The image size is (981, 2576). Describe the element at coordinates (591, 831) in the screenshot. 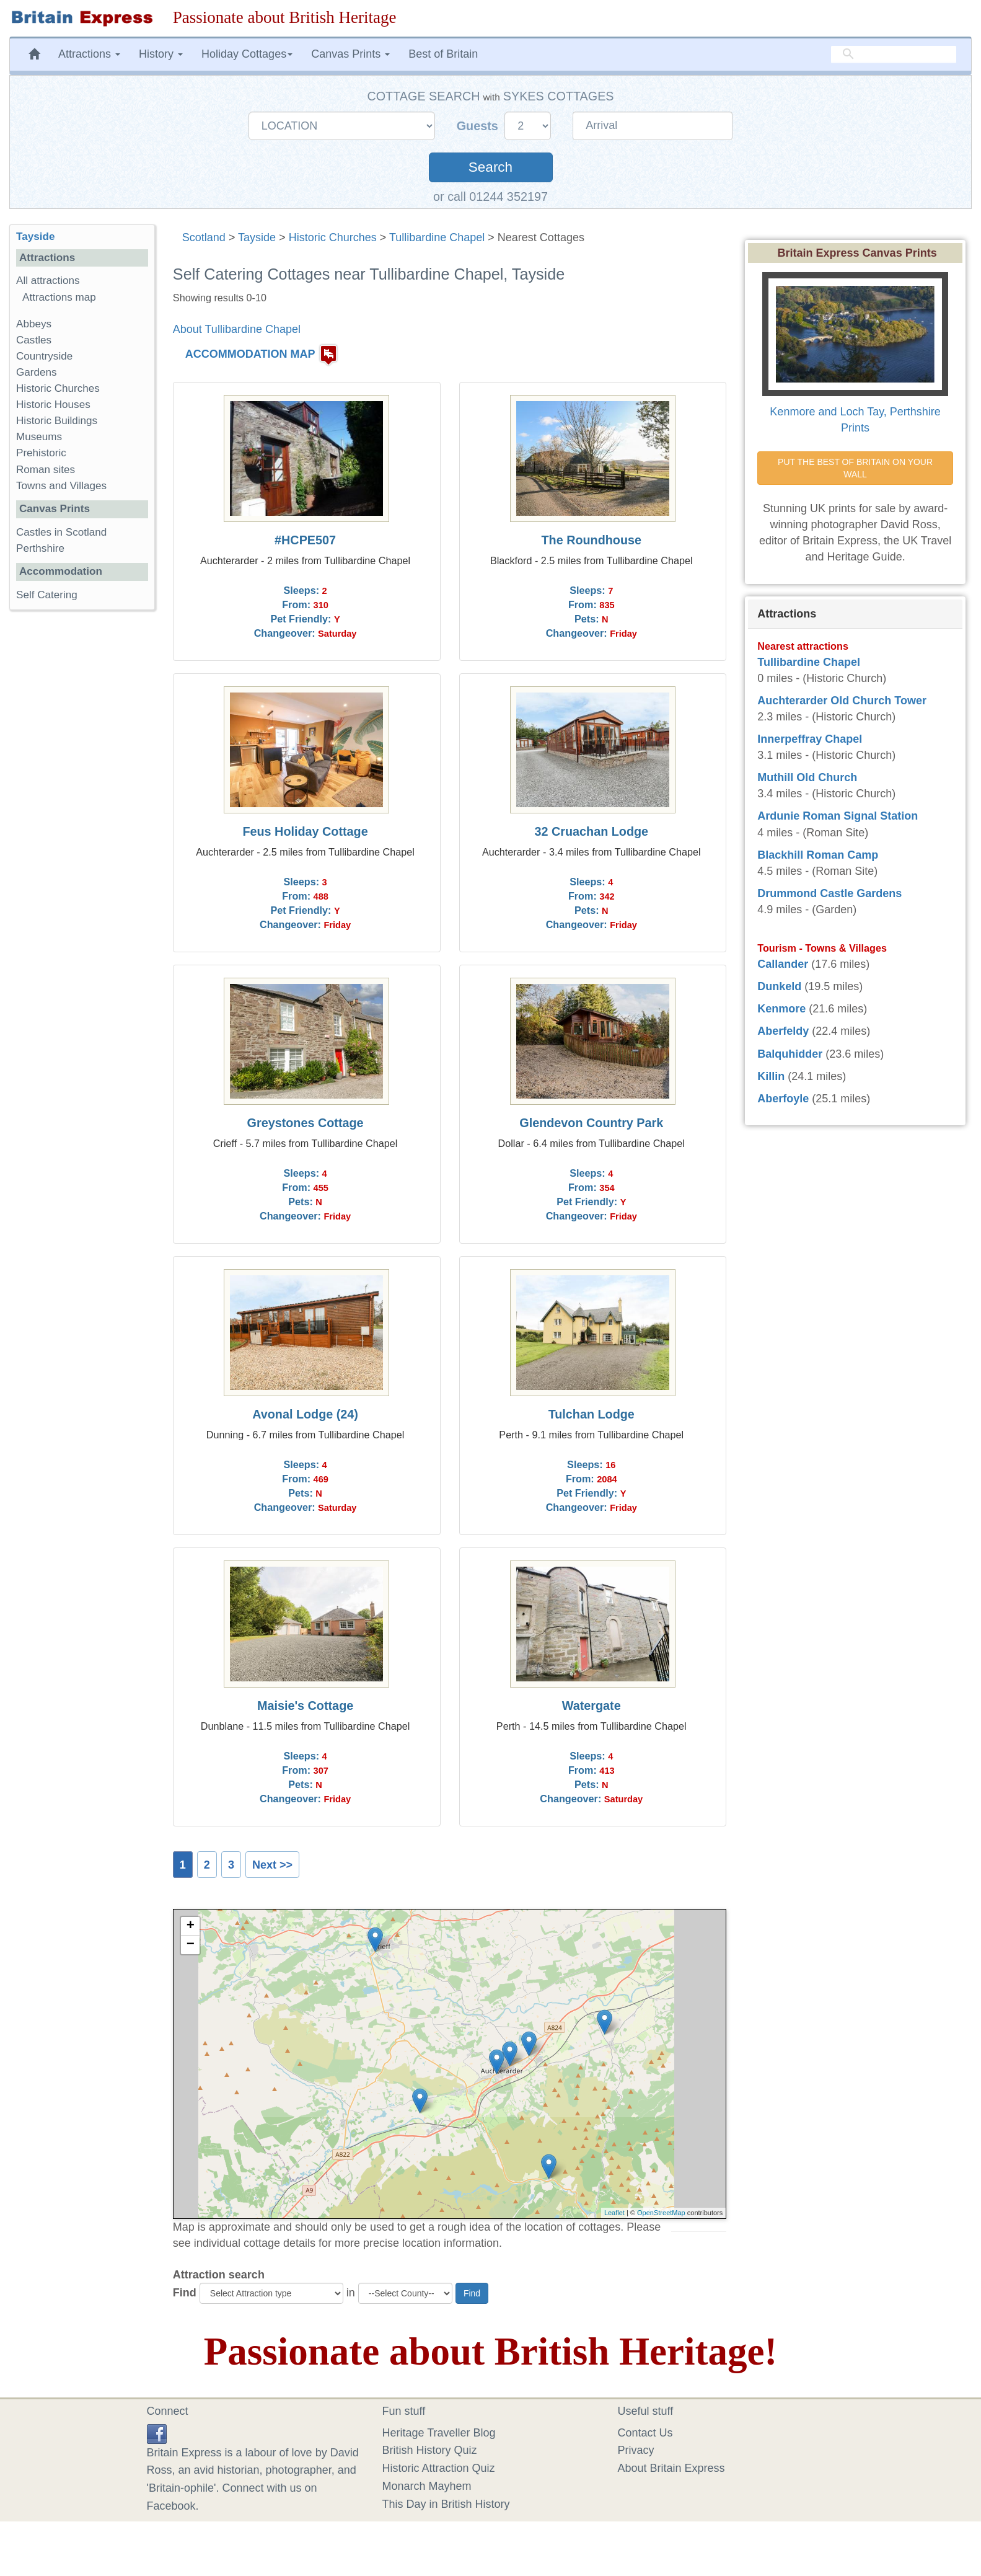

I see `32 Cruachan Lodge` at that location.